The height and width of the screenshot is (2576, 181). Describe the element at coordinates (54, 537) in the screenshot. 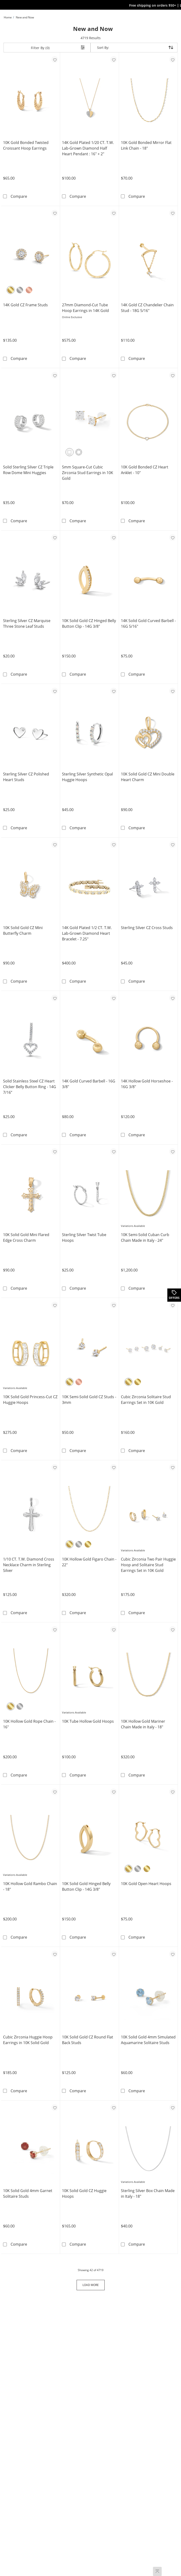

I see `[Add to favorites - Sterling Silver CZ Marquise Three Stone Leaf Studs]` at that location.